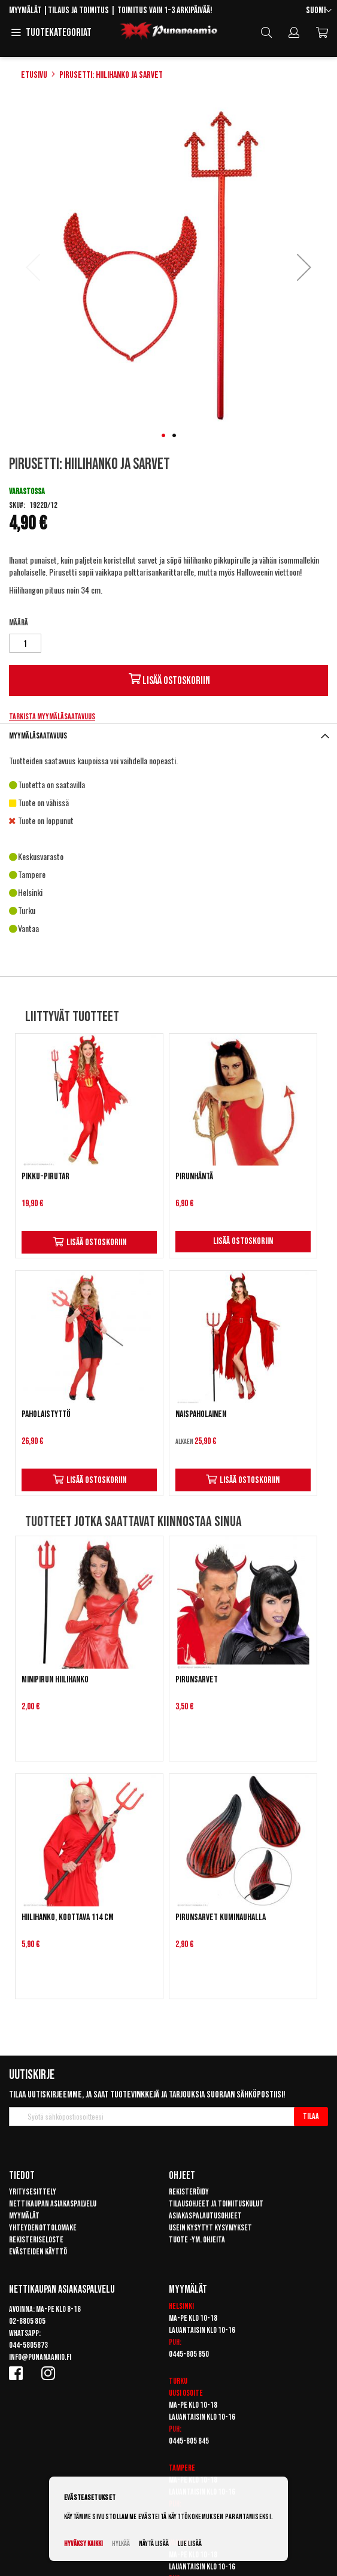 The height and width of the screenshot is (2576, 337). I want to click on Näytä lisää, so click(154, 2543).